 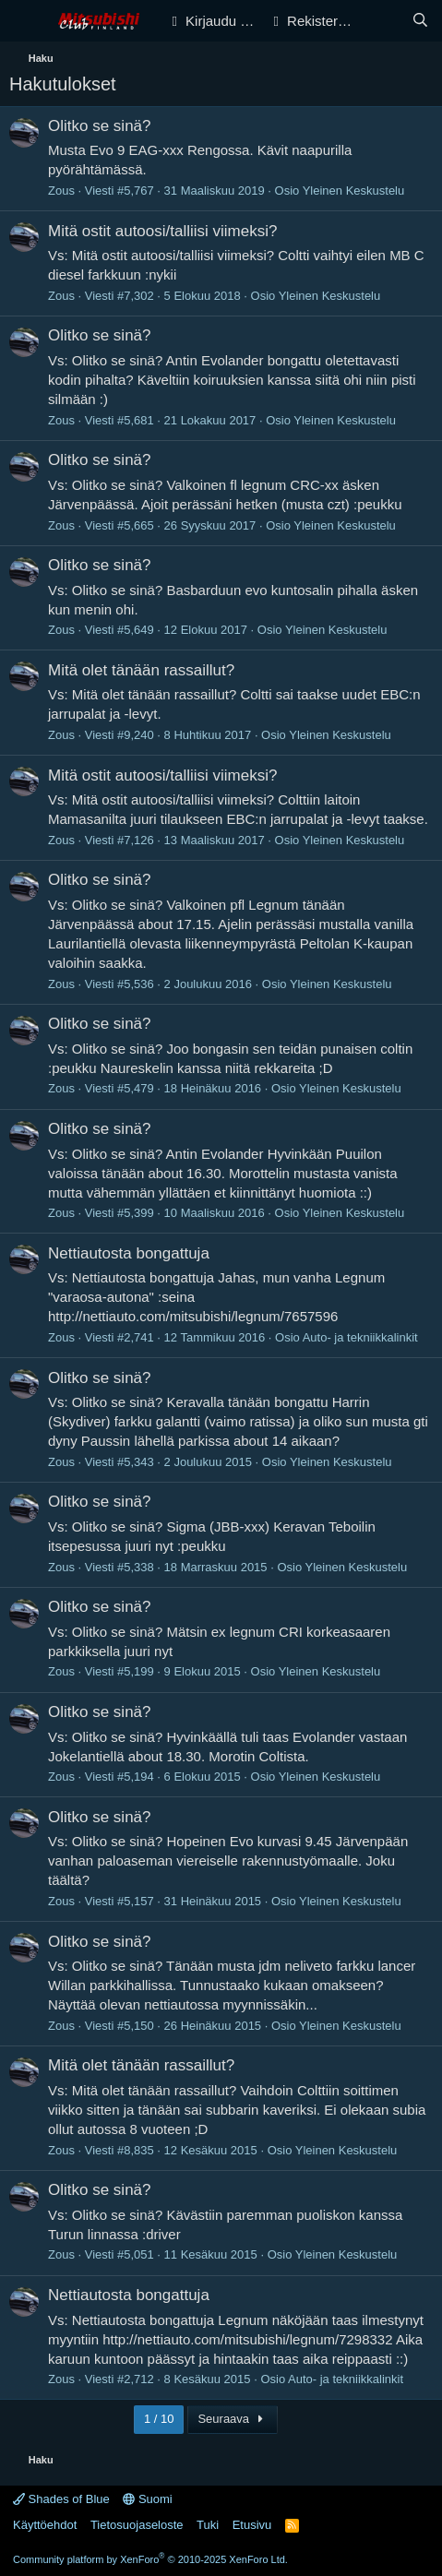 What do you see at coordinates (208, 2525) in the screenshot?
I see `Tuki` at bounding box center [208, 2525].